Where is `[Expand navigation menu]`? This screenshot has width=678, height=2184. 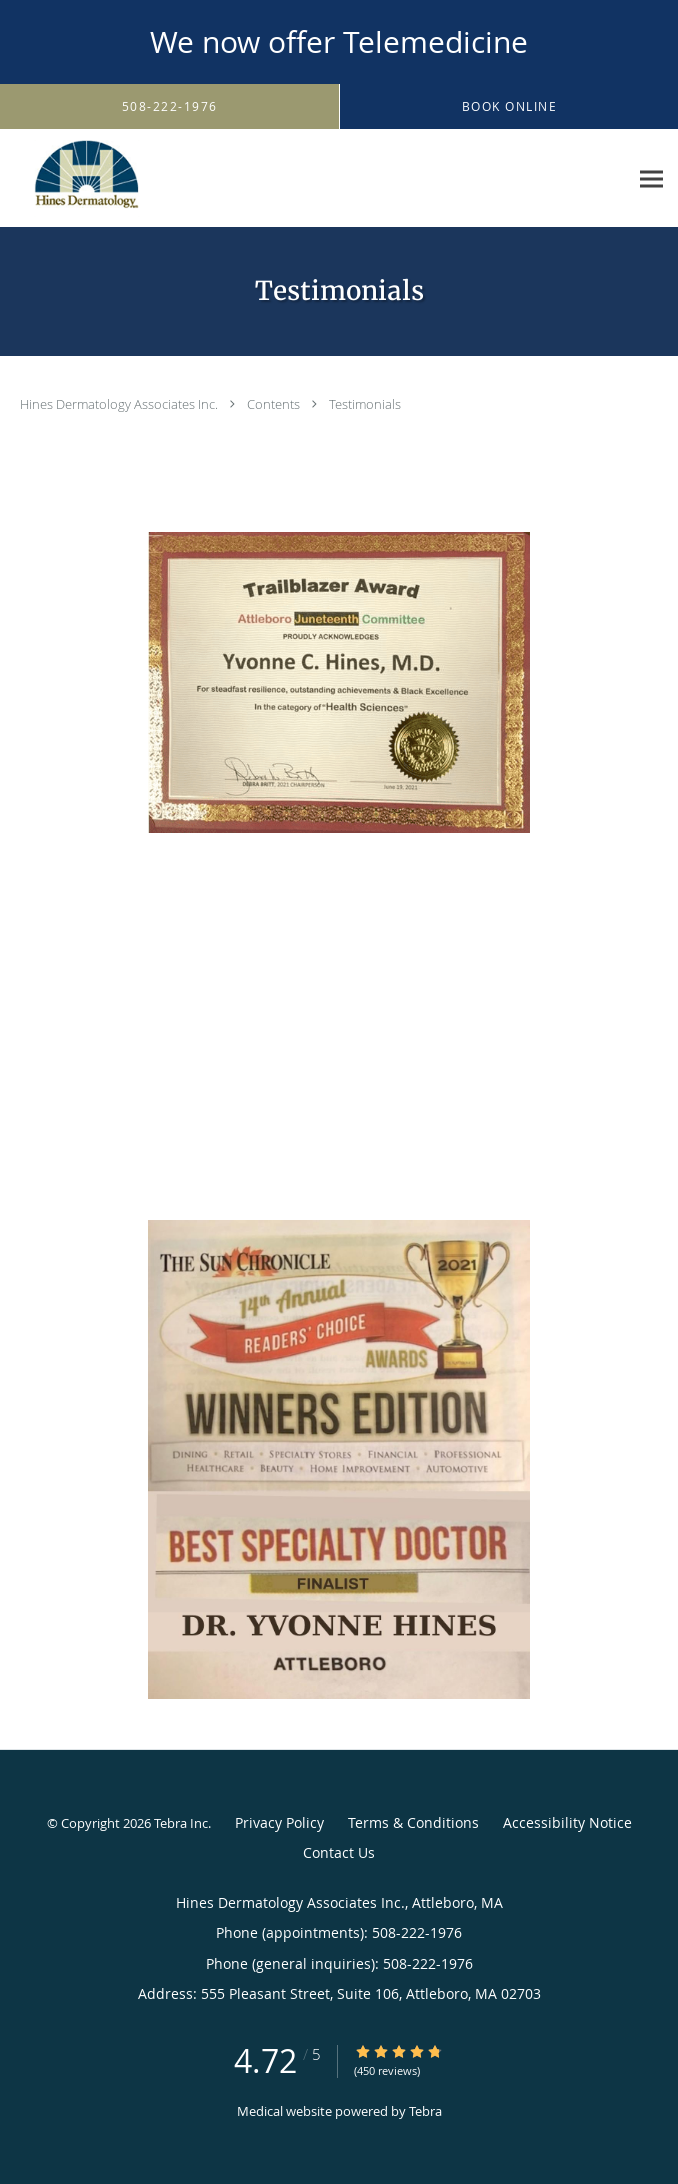 [Expand navigation menu] is located at coordinates (651, 178).